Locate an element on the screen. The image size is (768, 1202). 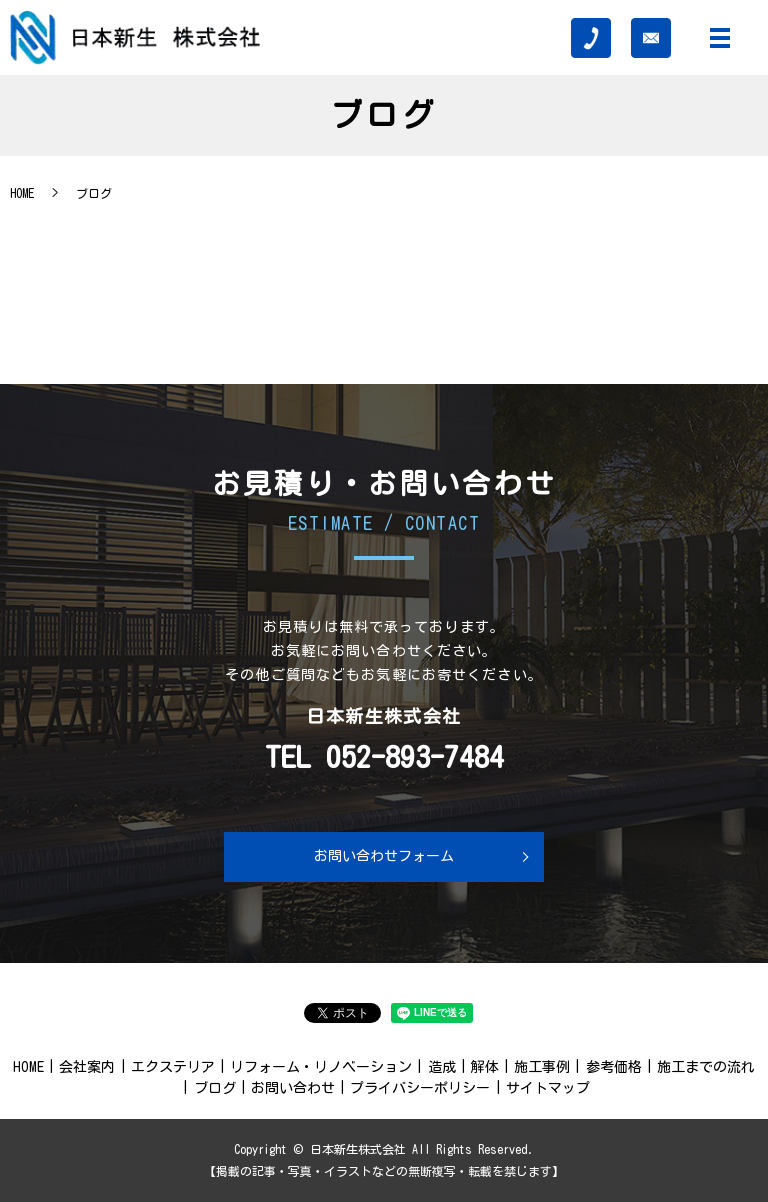
HOME is located at coordinates (22, 193).